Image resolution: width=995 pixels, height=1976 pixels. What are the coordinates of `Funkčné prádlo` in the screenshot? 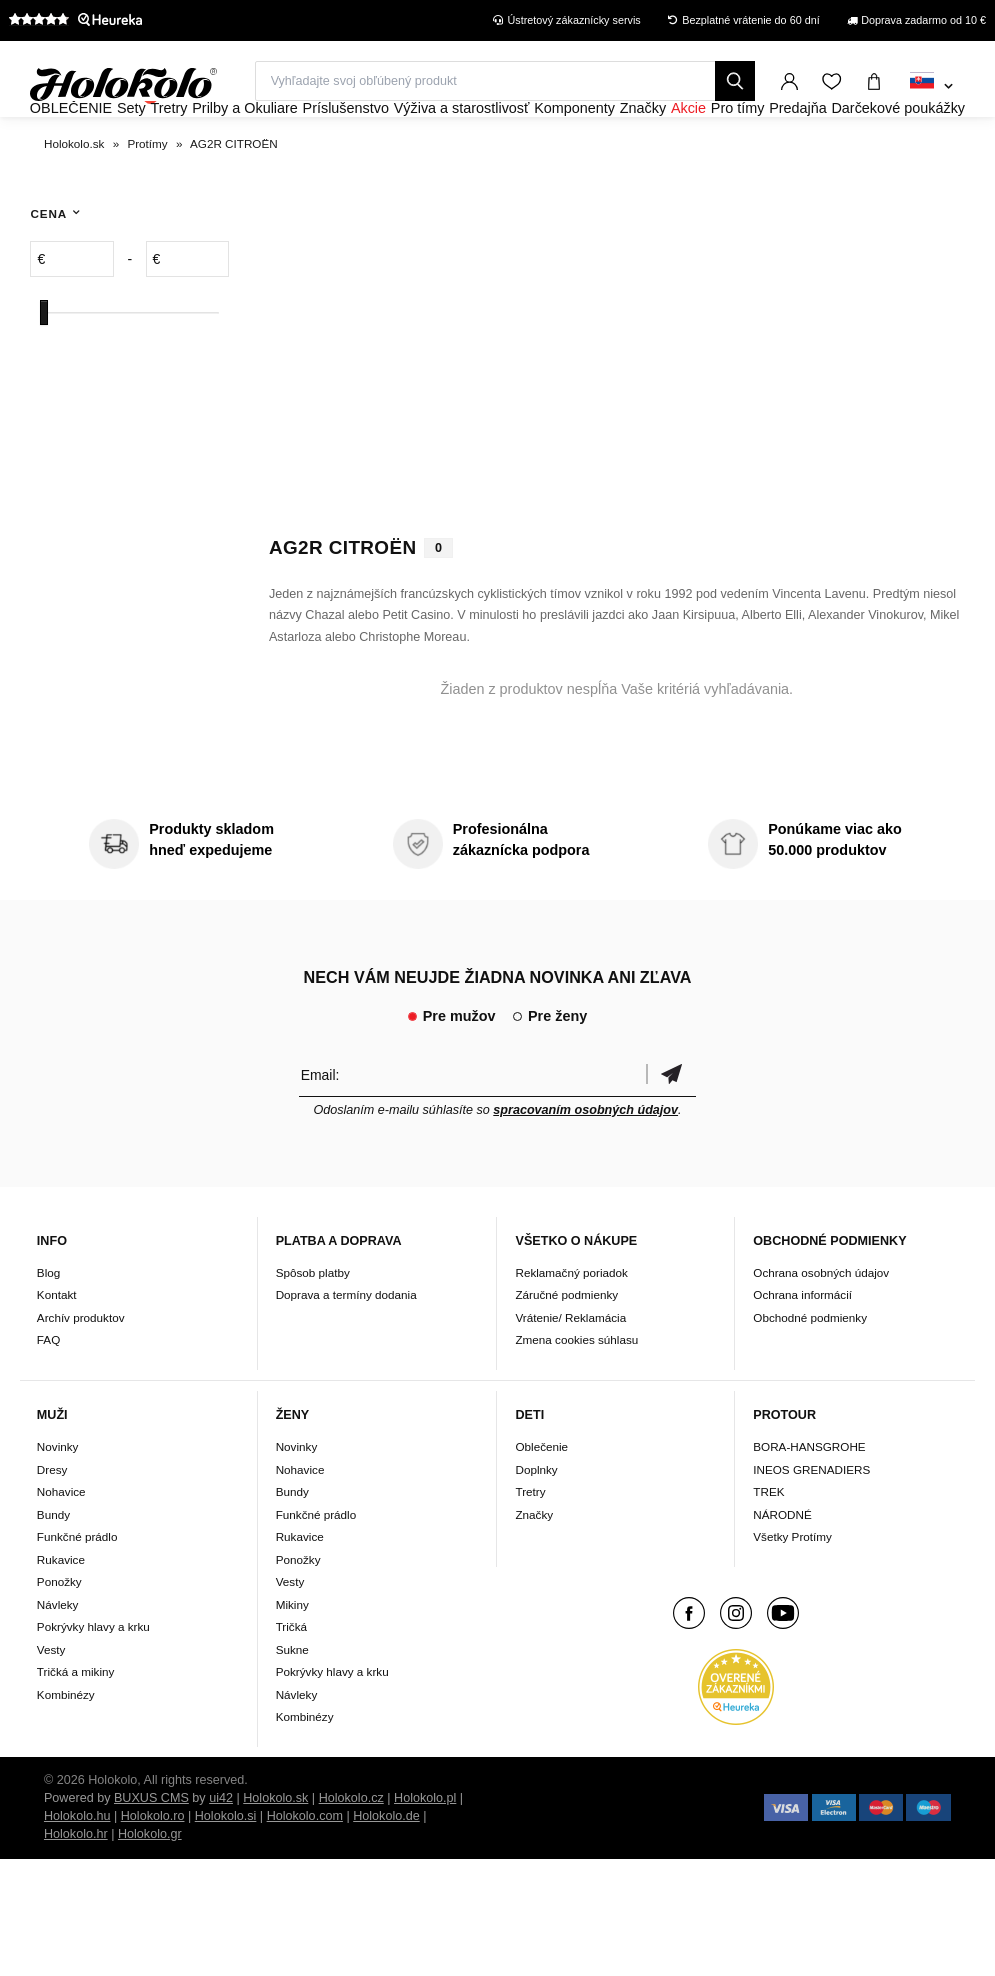 It's located at (77, 1590).